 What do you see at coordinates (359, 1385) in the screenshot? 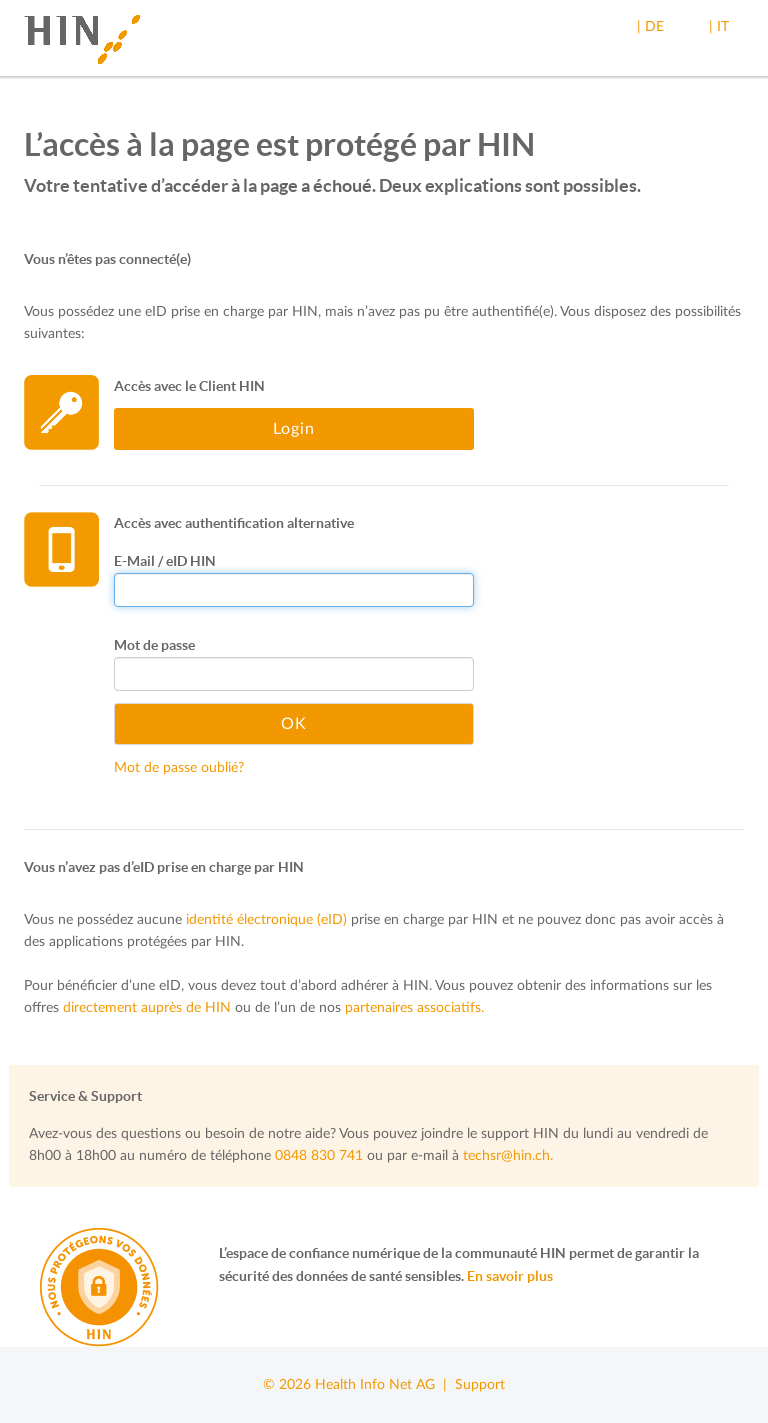
I see `© 2026 Health Info Net AG |` at bounding box center [359, 1385].